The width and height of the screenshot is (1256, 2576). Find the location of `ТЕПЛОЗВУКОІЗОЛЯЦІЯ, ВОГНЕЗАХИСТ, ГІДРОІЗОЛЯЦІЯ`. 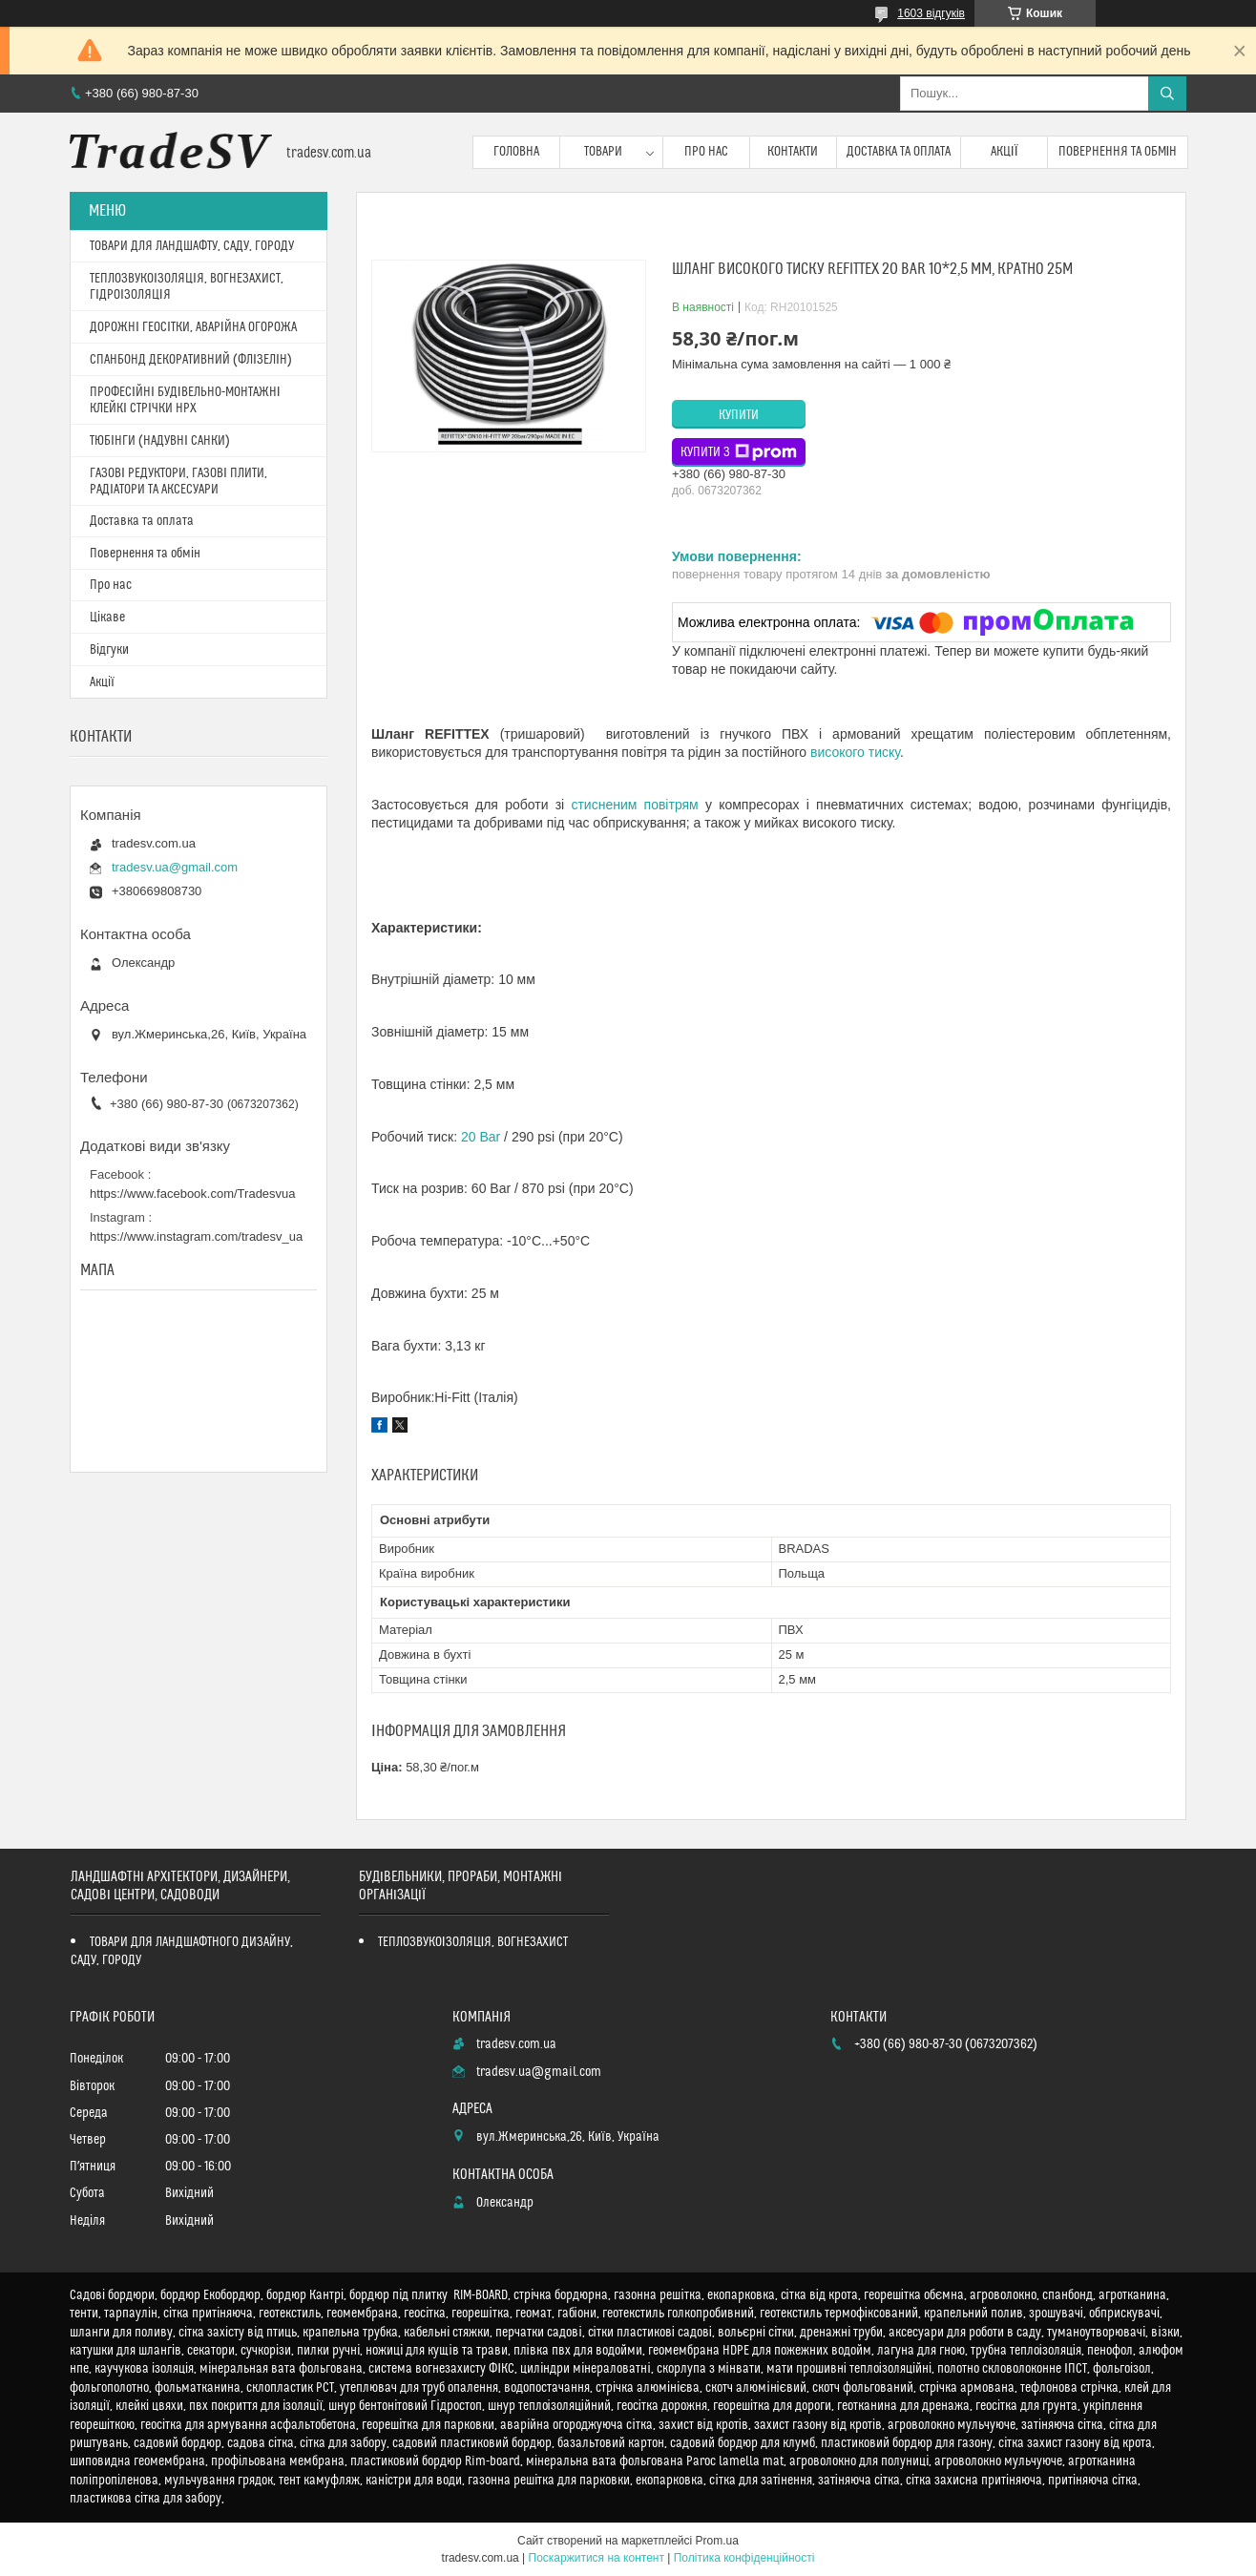

ТЕПЛОЗВУКОІЗОЛЯЦІЯ, ВОГНЕЗАХИСТ, ГІДРОІЗОЛЯЦІЯ is located at coordinates (186, 287).